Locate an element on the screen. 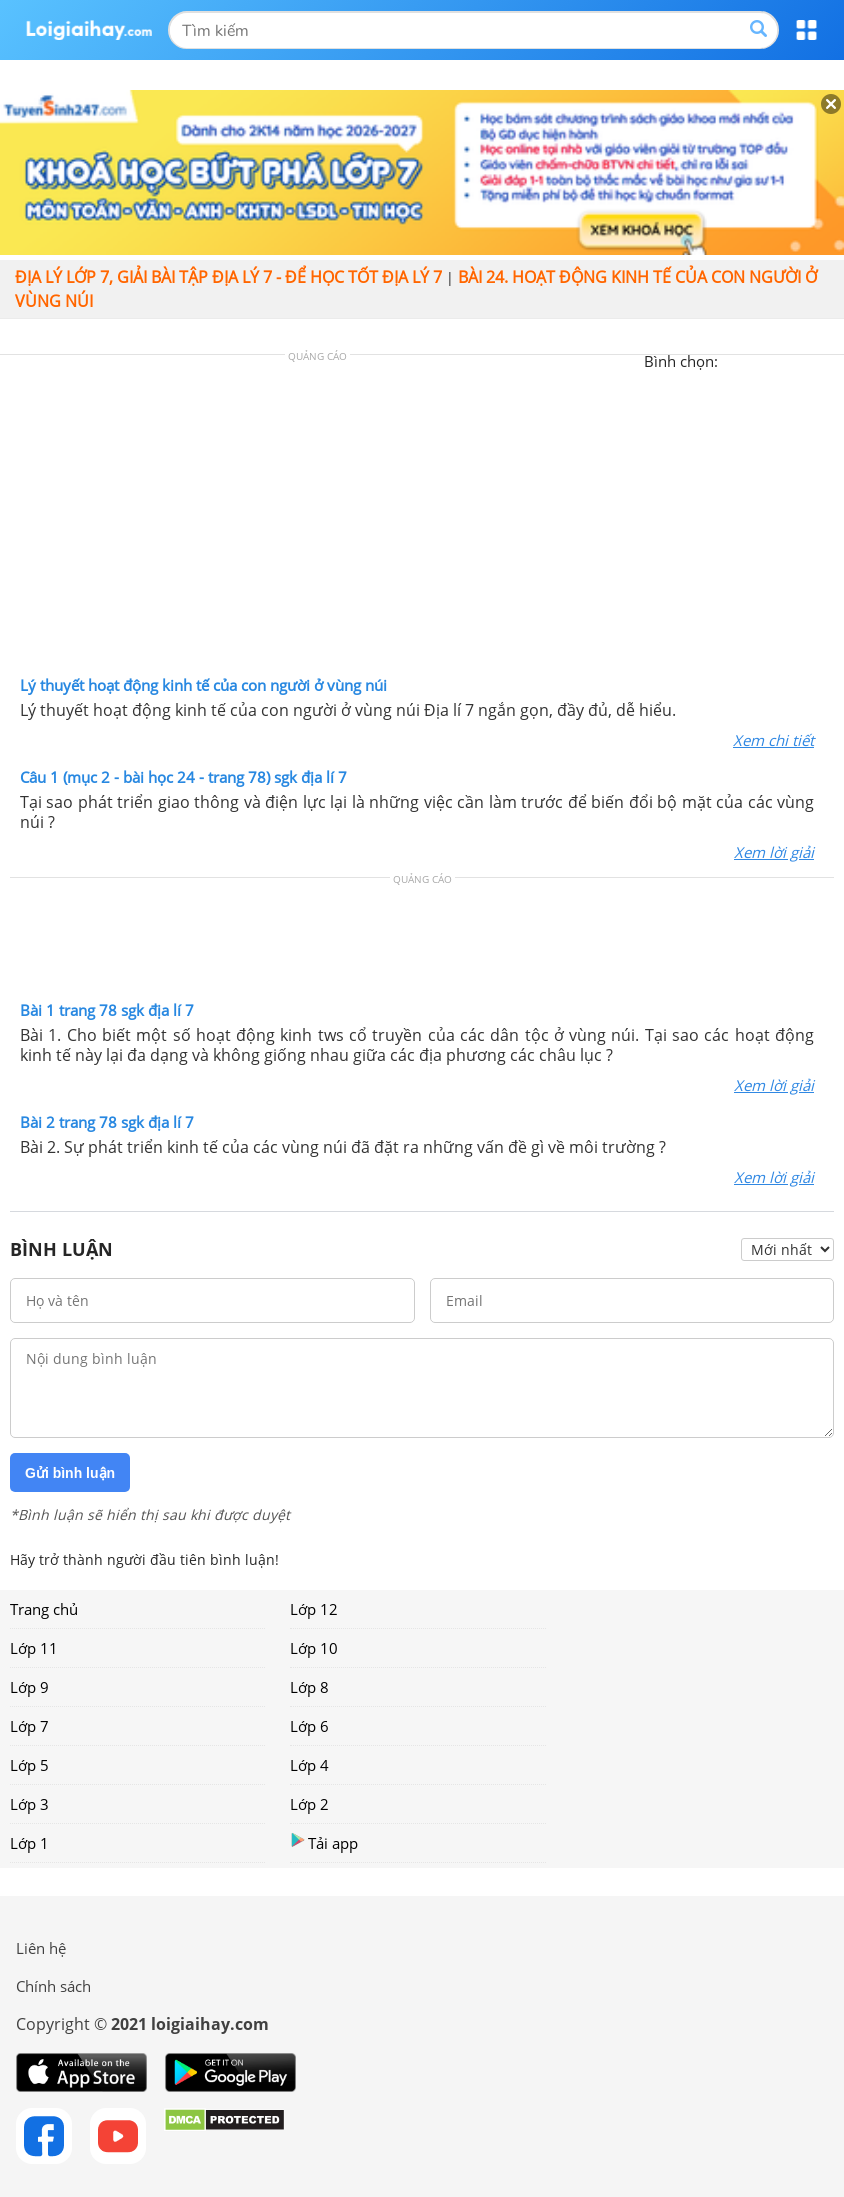 The width and height of the screenshot is (844, 2197). Liên hệ is located at coordinates (41, 1948).